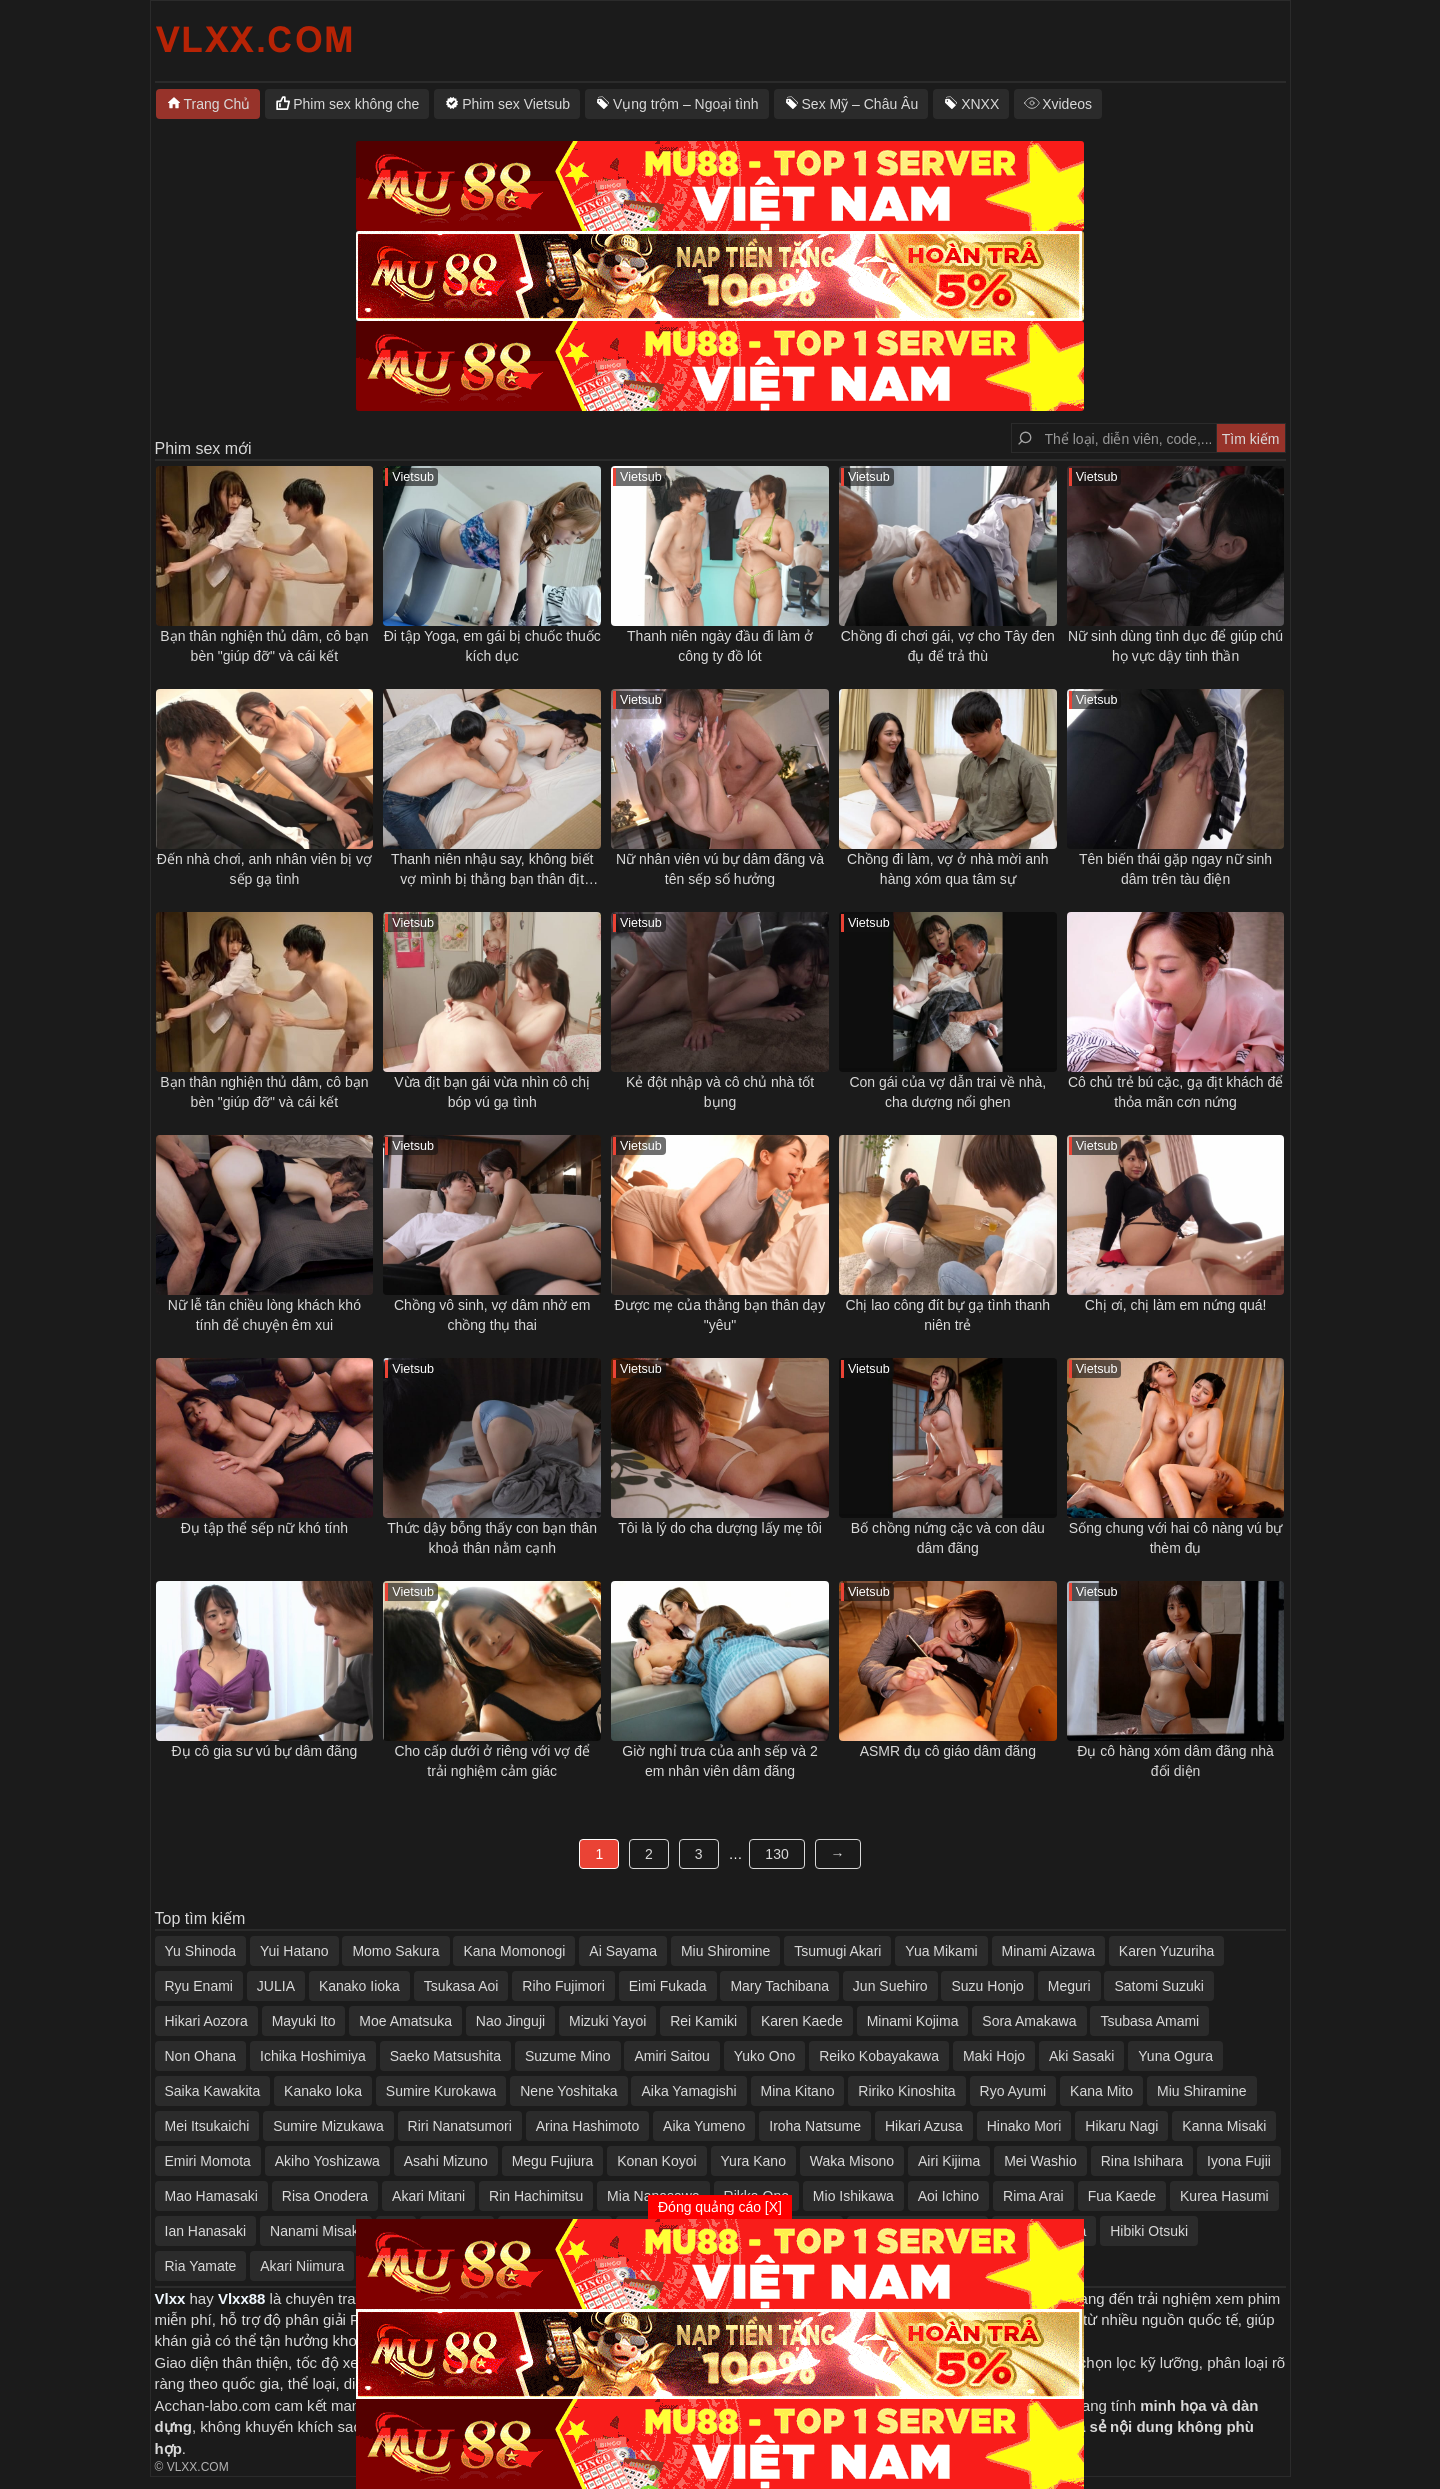  What do you see at coordinates (720, 1092) in the screenshot?
I see `Kẻ đột nhập và cô chủ nhà tốt bụng` at bounding box center [720, 1092].